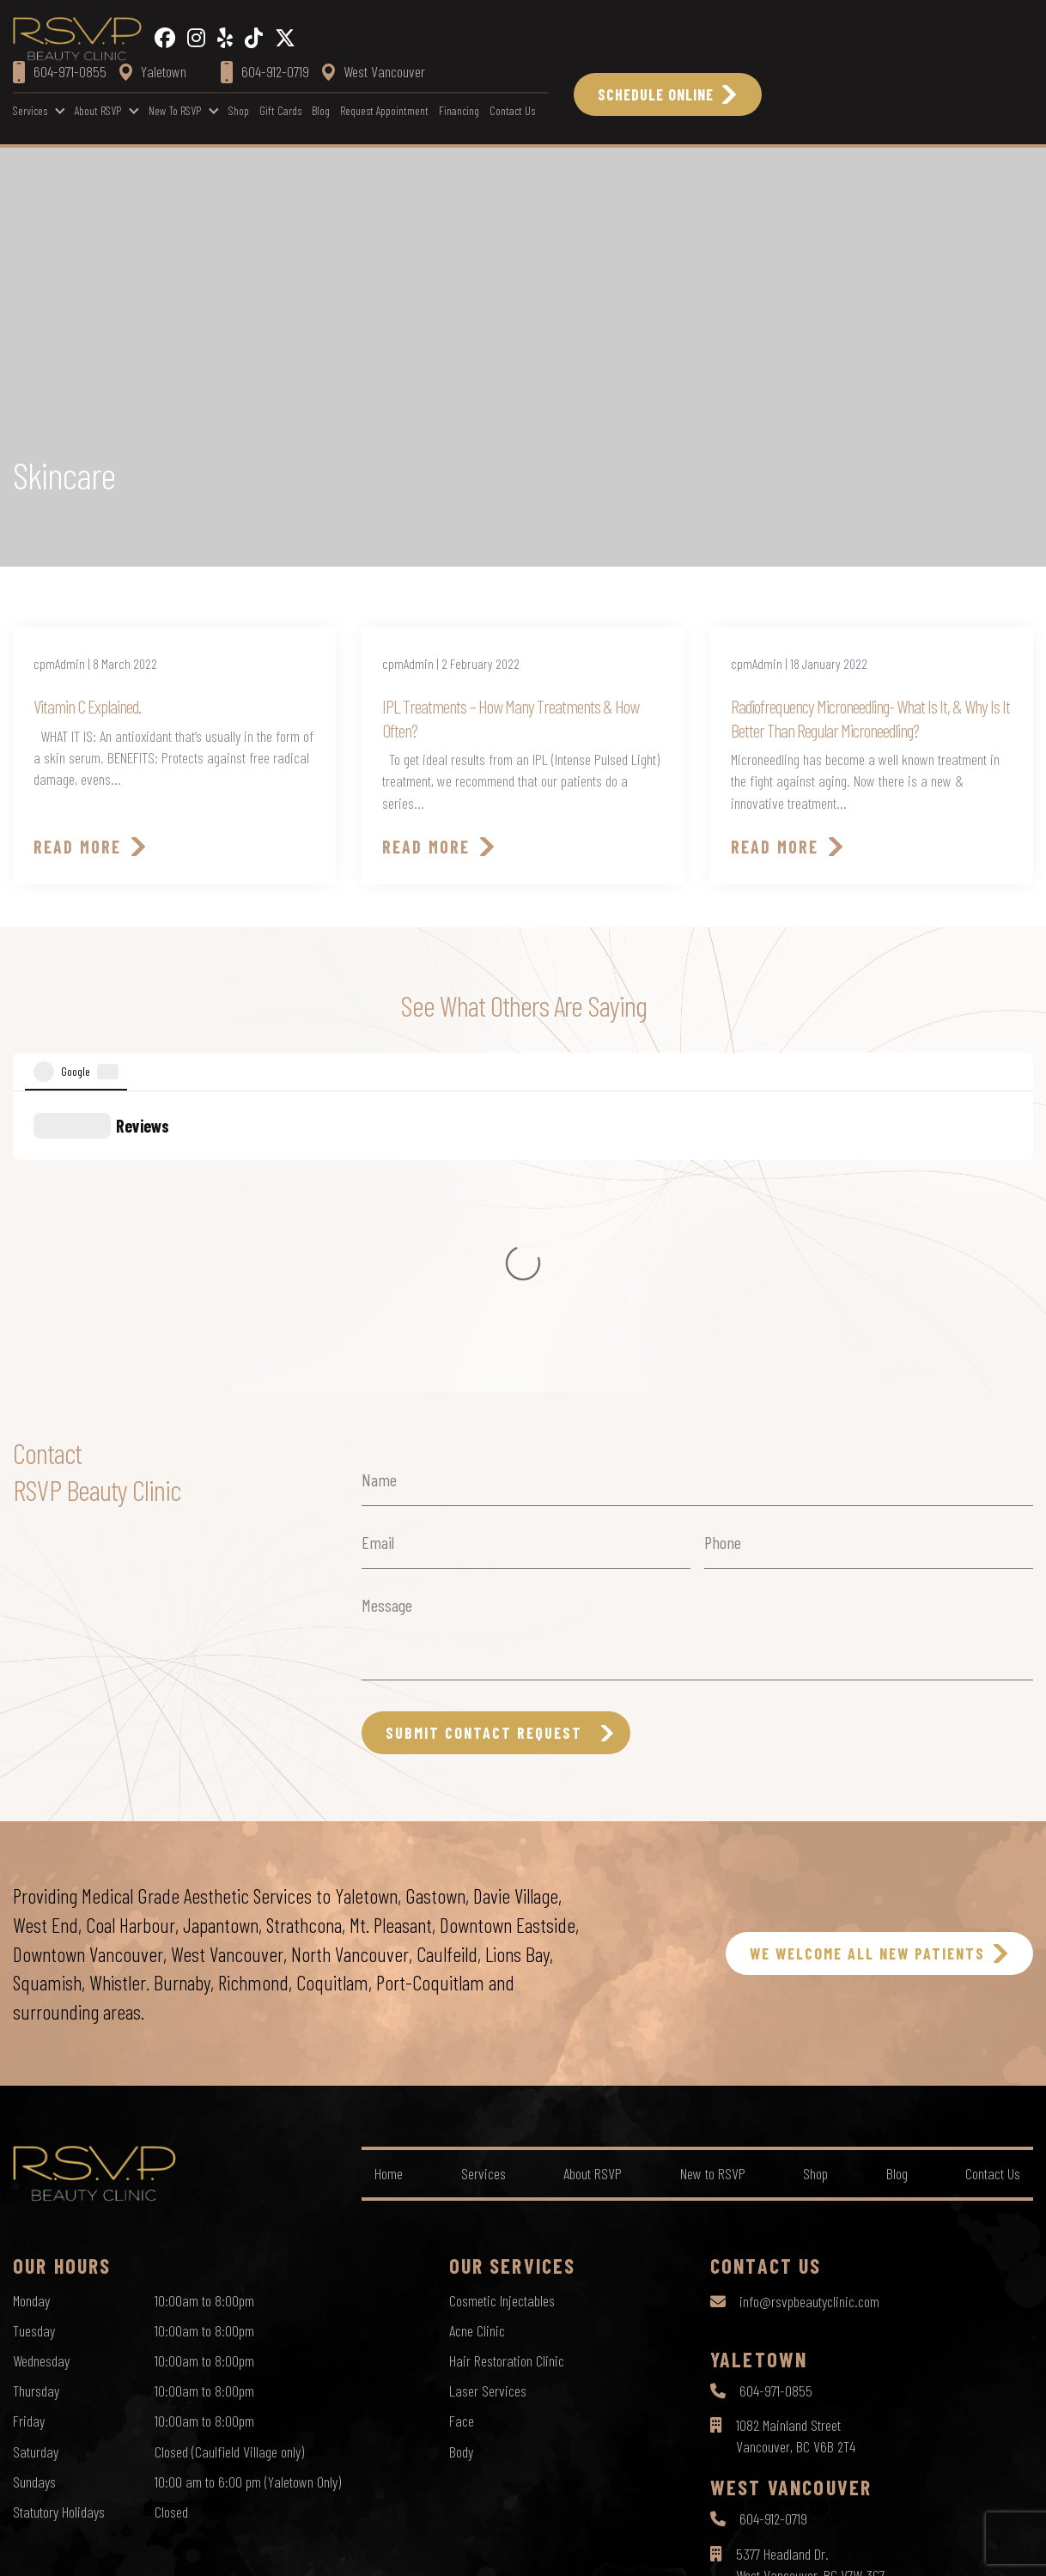 The image size is (1046, 2576). What do you see at coordinates (35, 2155) in the screenshot?
I see `Saturday` at bounding box center [35, 2155].